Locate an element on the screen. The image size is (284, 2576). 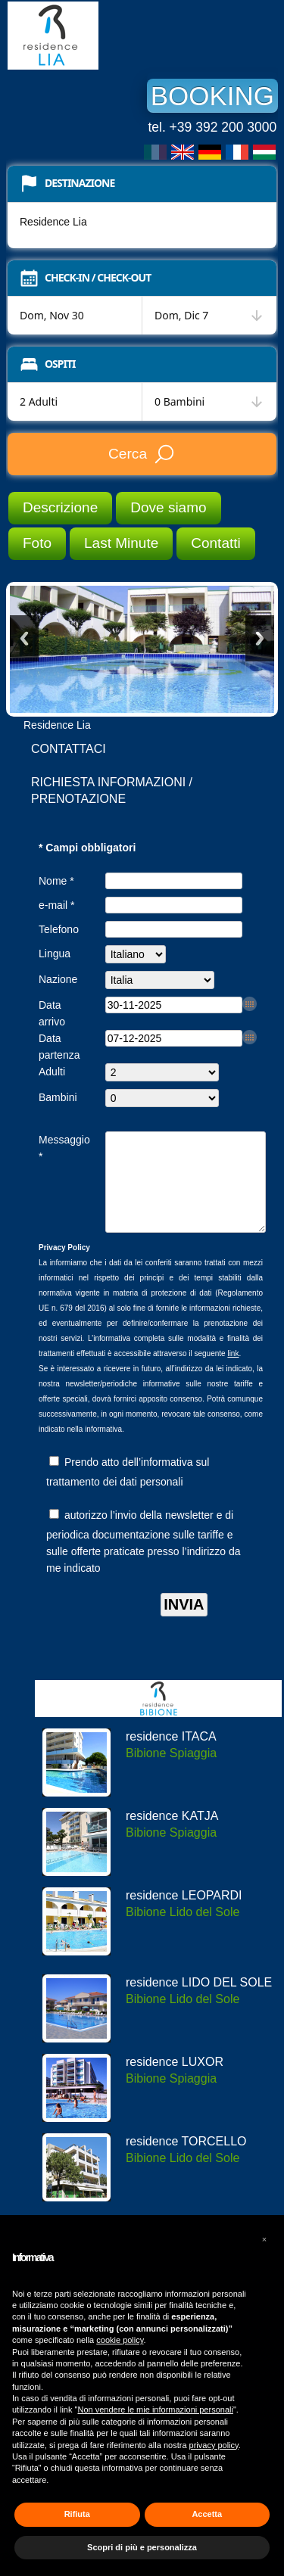
Descrizione is located at coordinates (60, 507).